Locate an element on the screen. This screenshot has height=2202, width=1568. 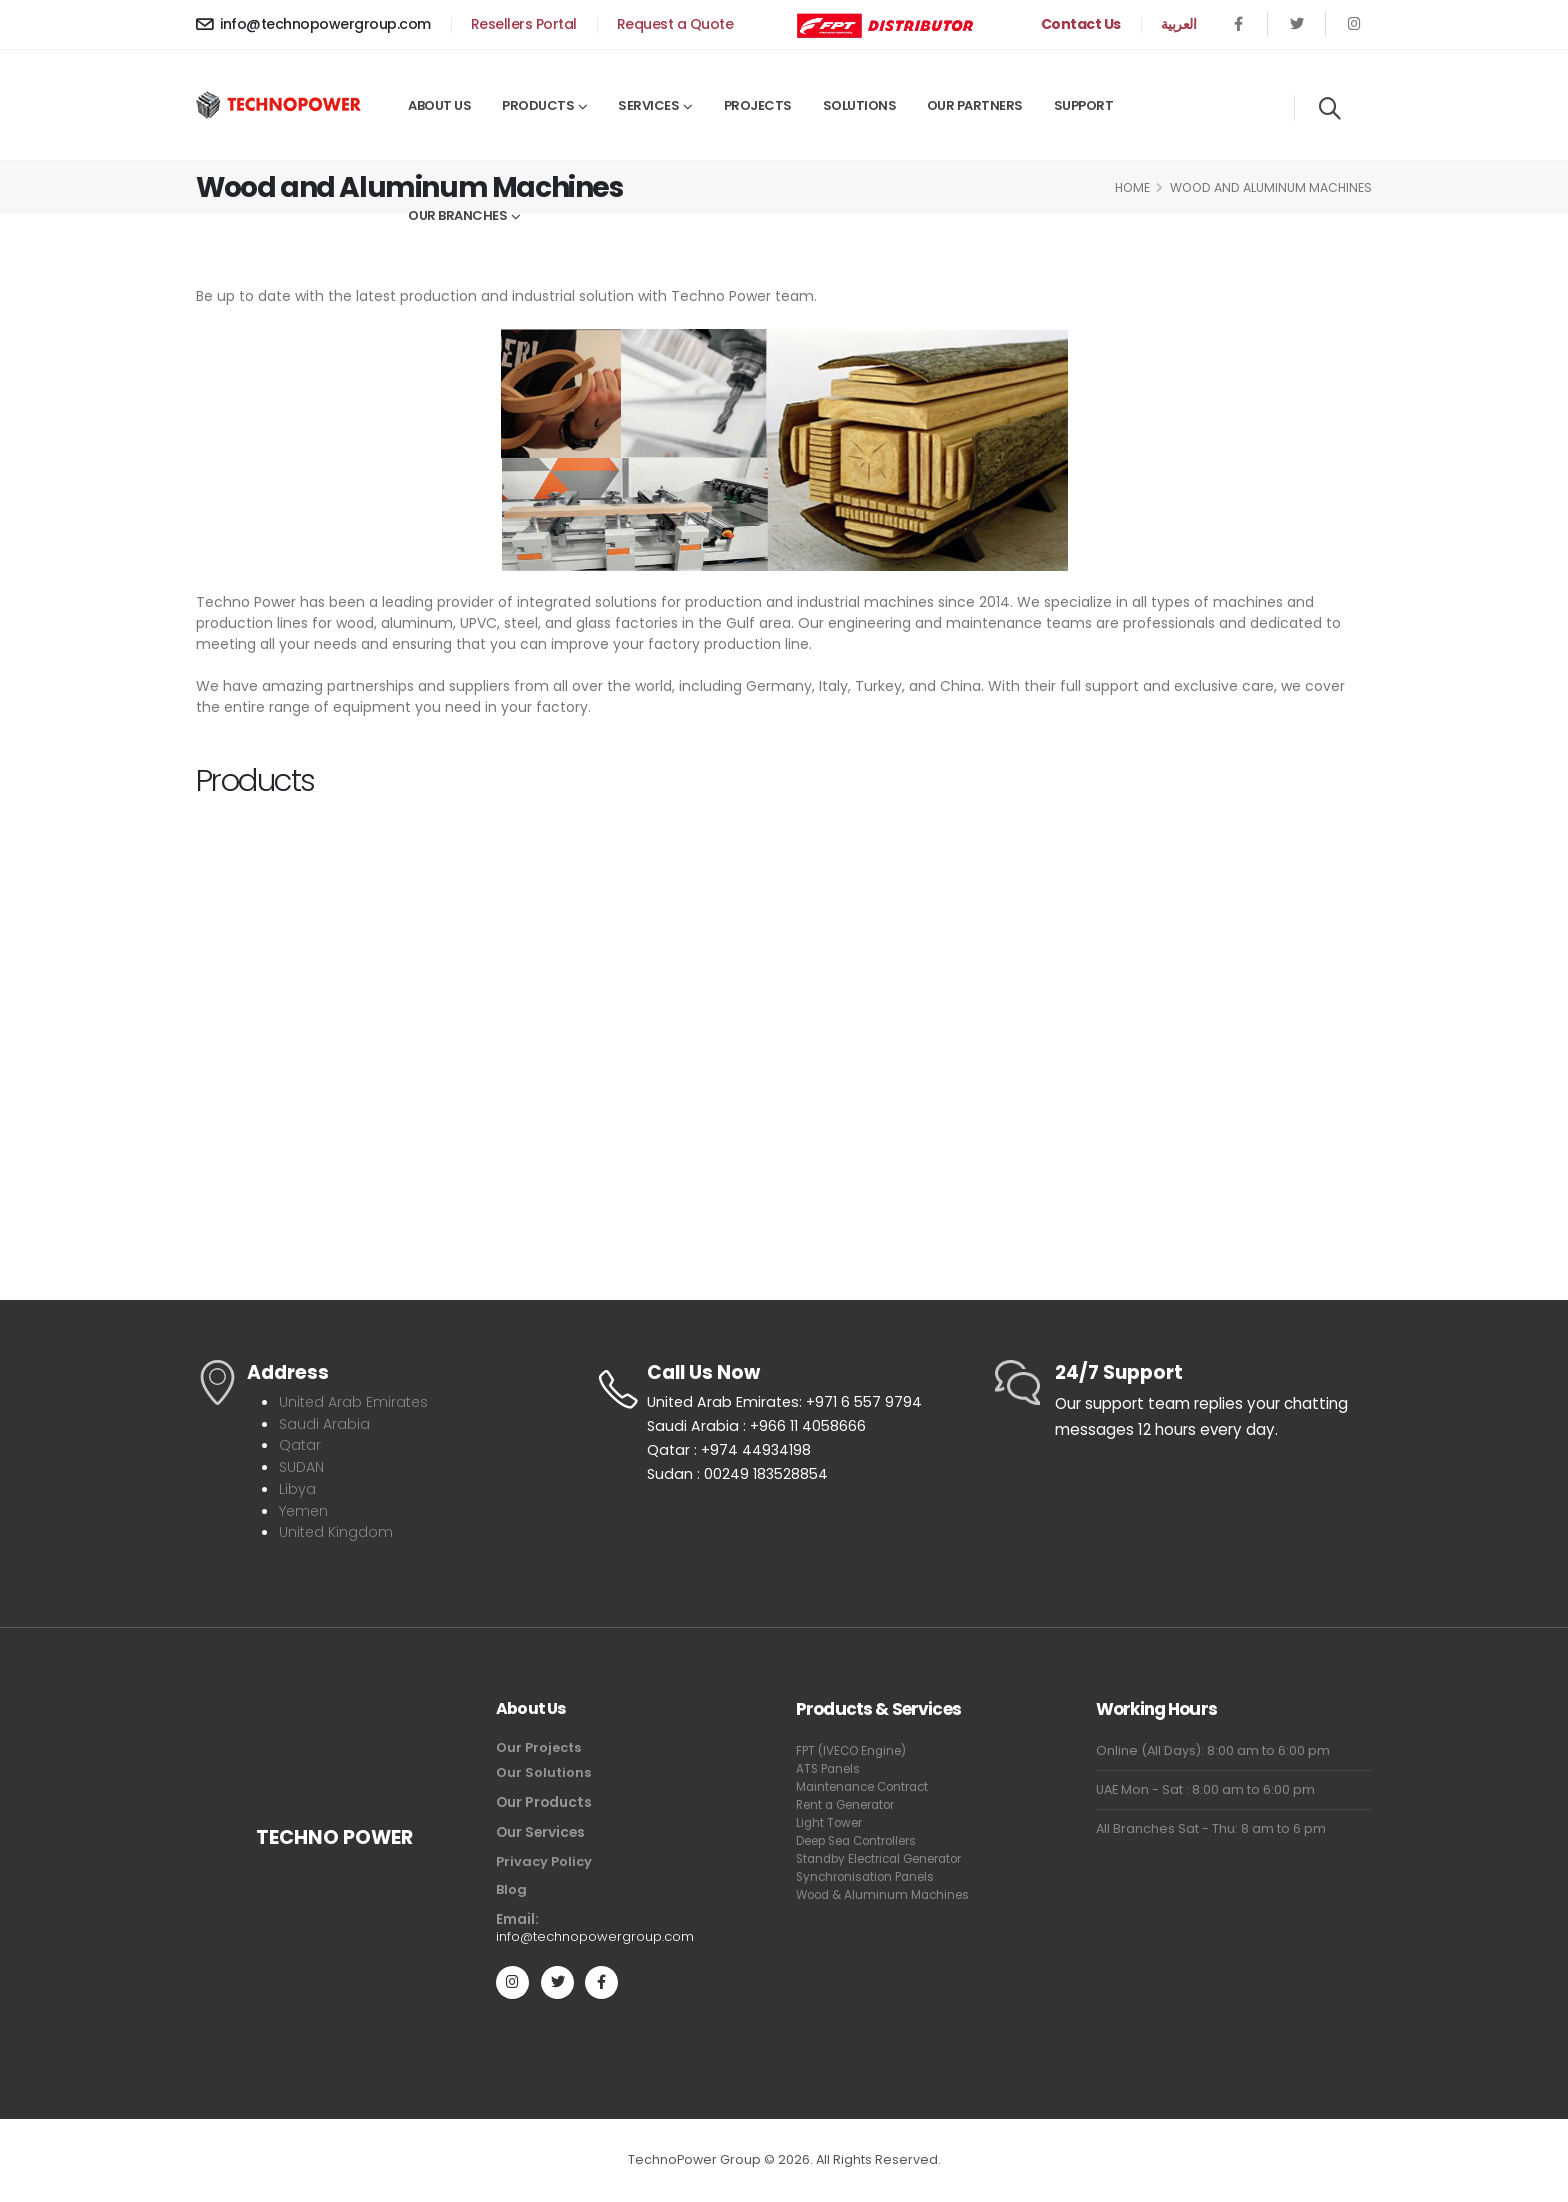
Request a Quote is located at coordinates (675, 24).